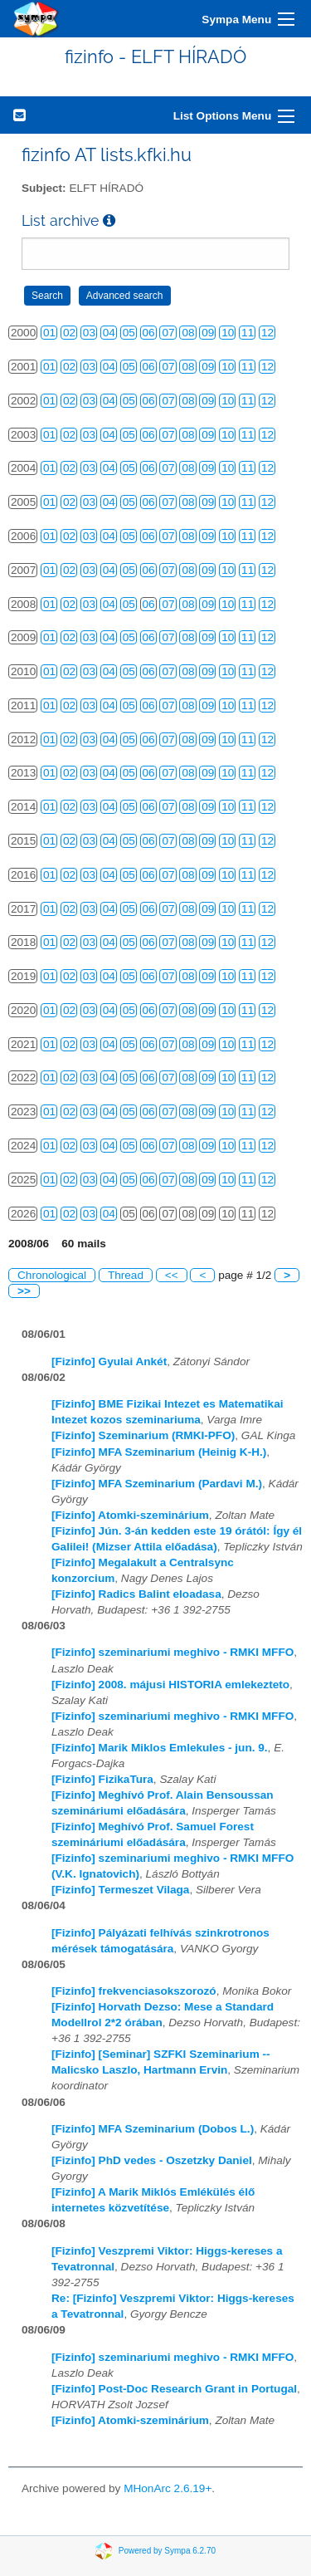 The image size is (311, 2576). I want to click on [Fizinfo] MFA Szeminarium (Dobos L.), so click(152, 2129).